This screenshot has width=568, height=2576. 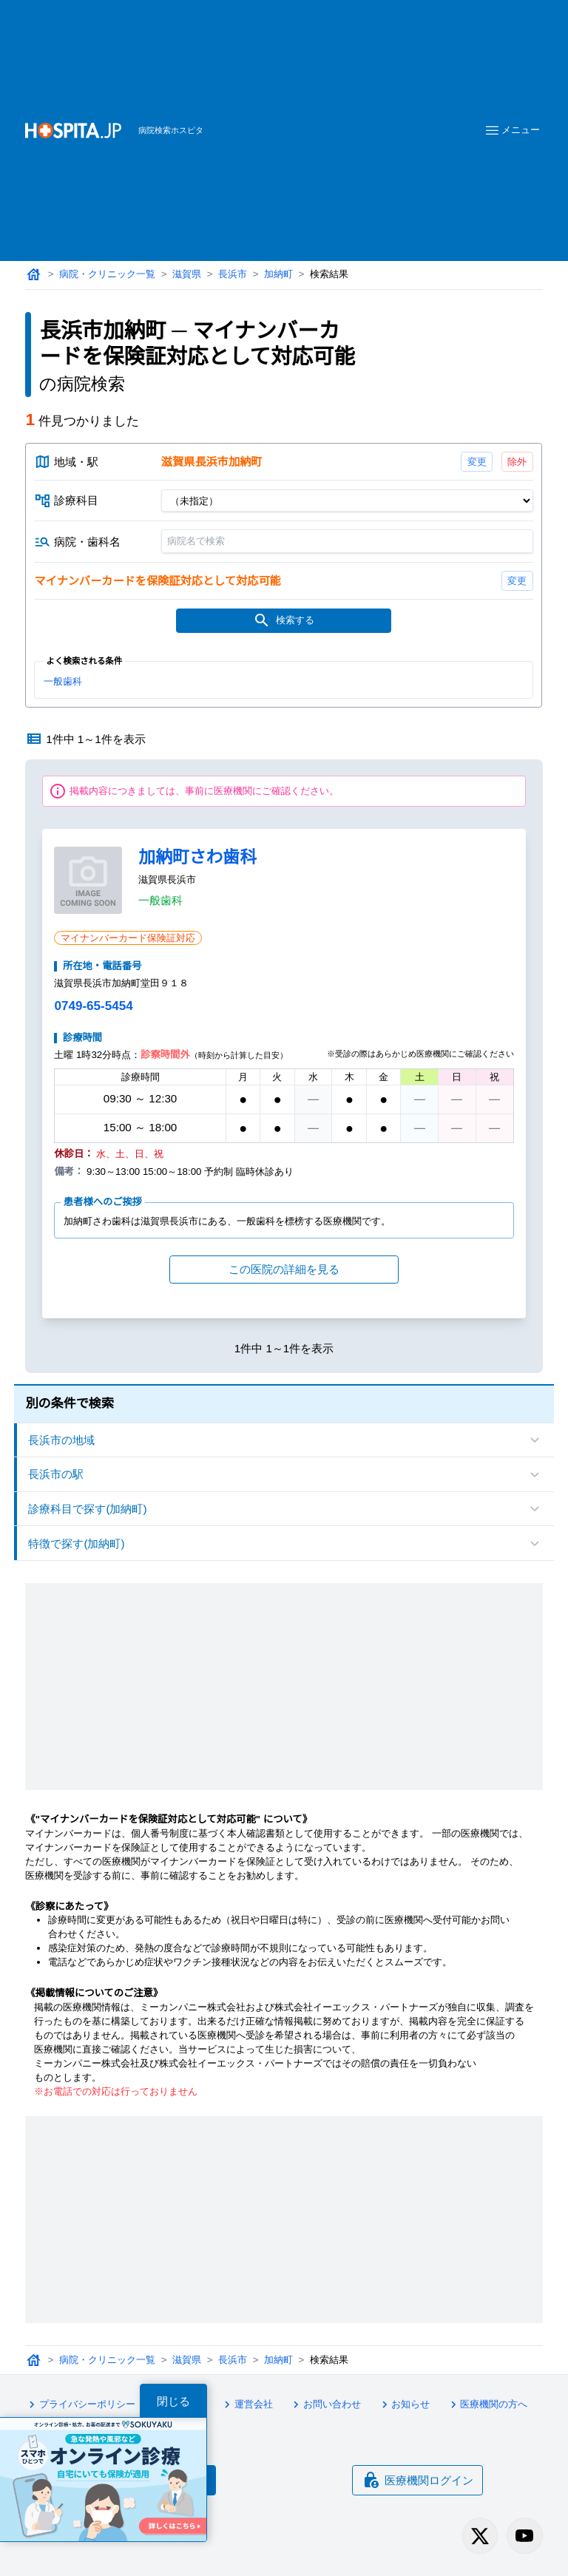 I want to click on 運営会社, so click(x=246, y=2404).